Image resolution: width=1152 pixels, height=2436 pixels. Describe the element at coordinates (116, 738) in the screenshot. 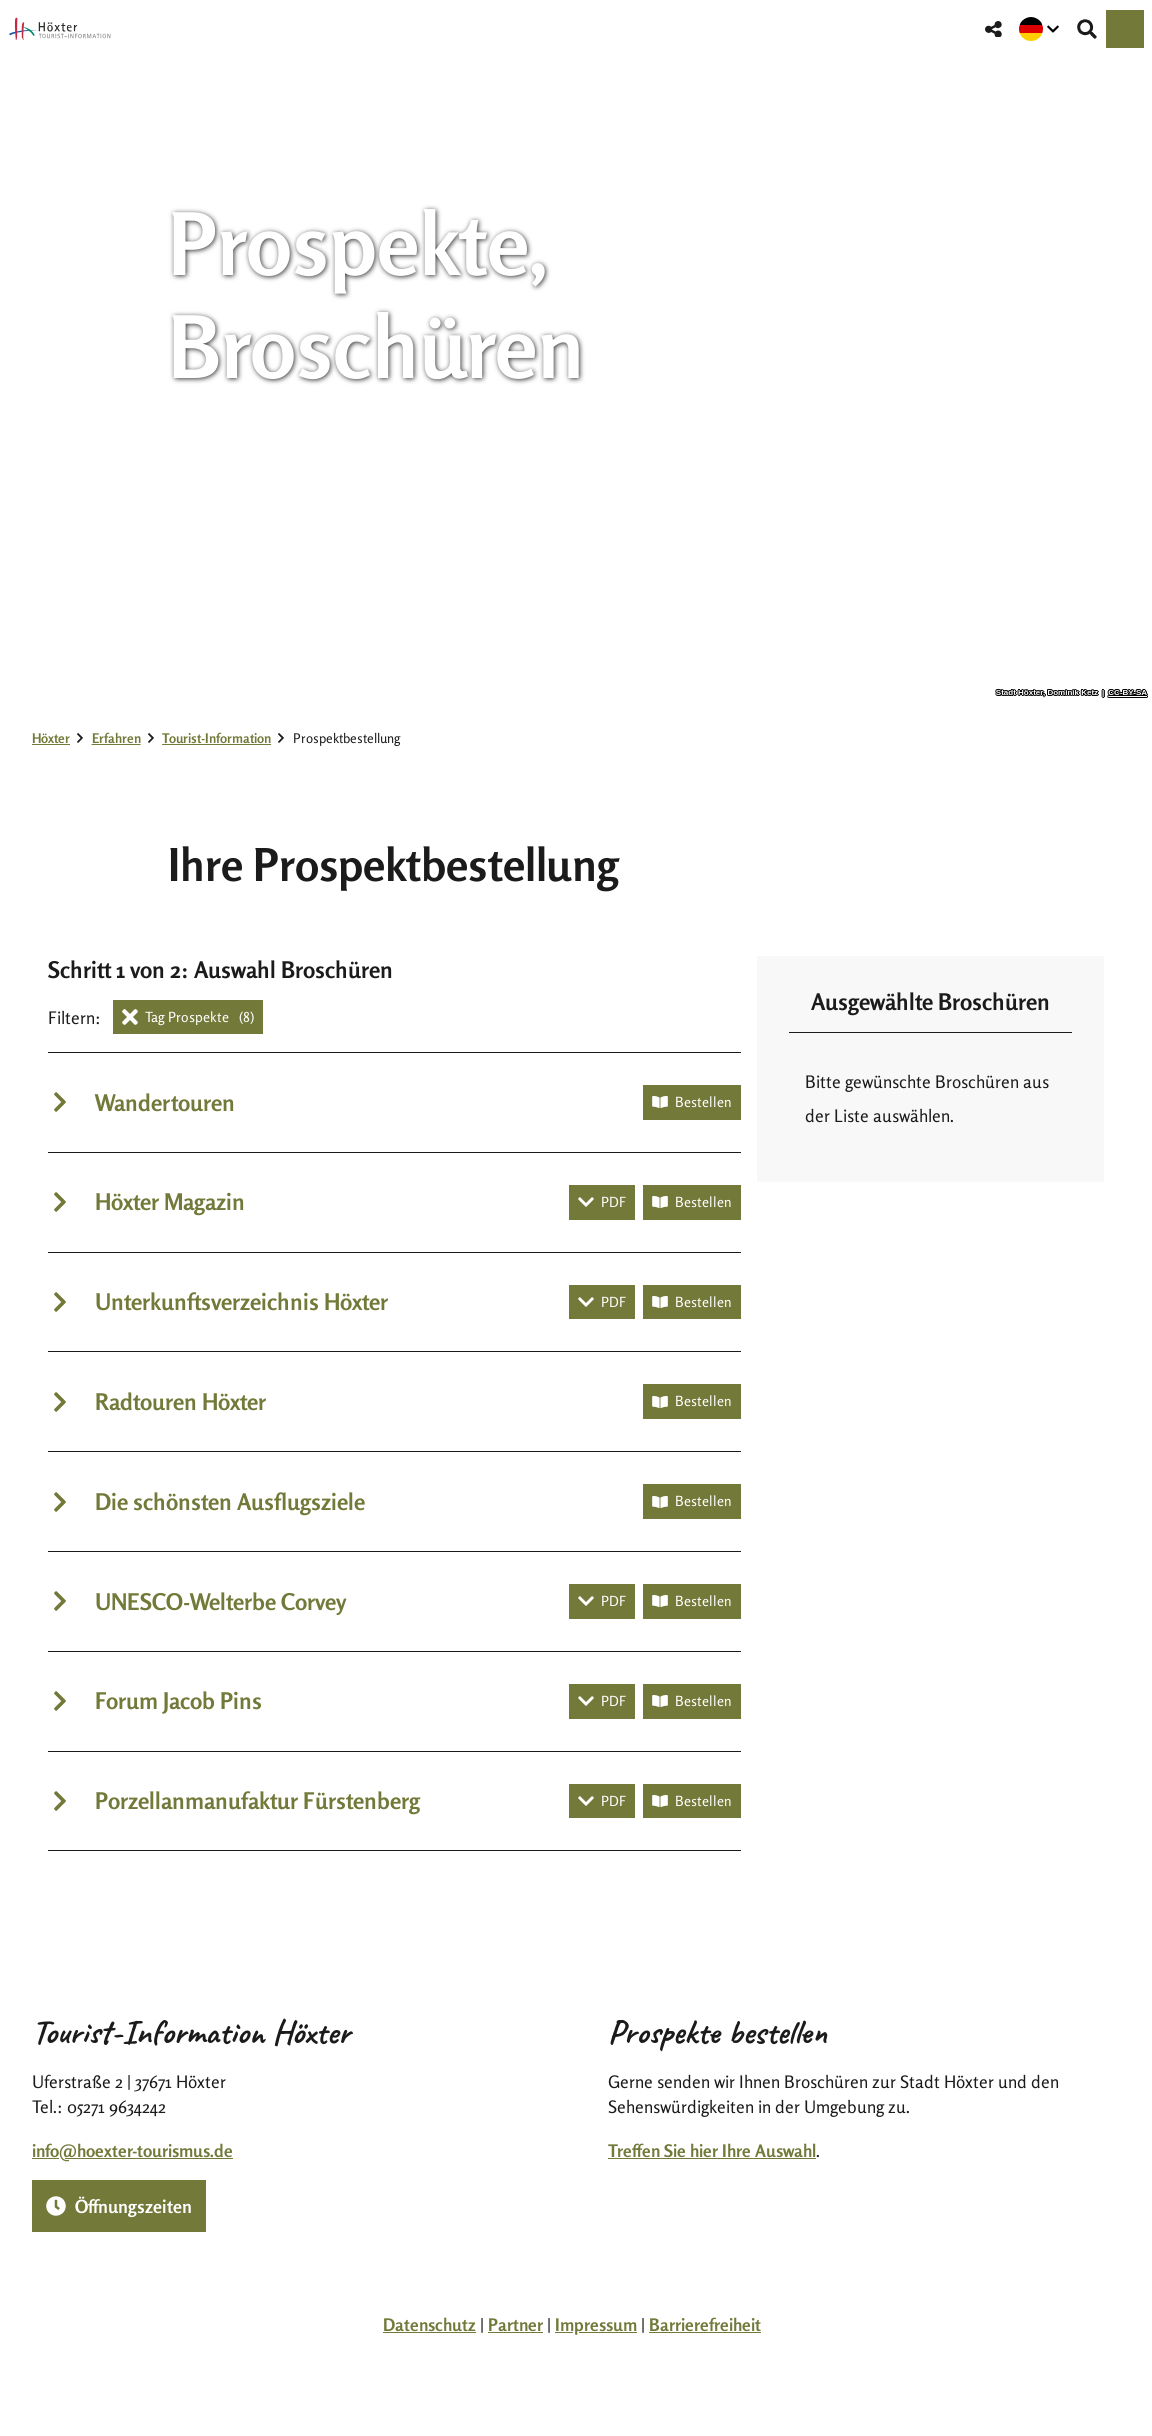

I see `Erfahren` at that location.